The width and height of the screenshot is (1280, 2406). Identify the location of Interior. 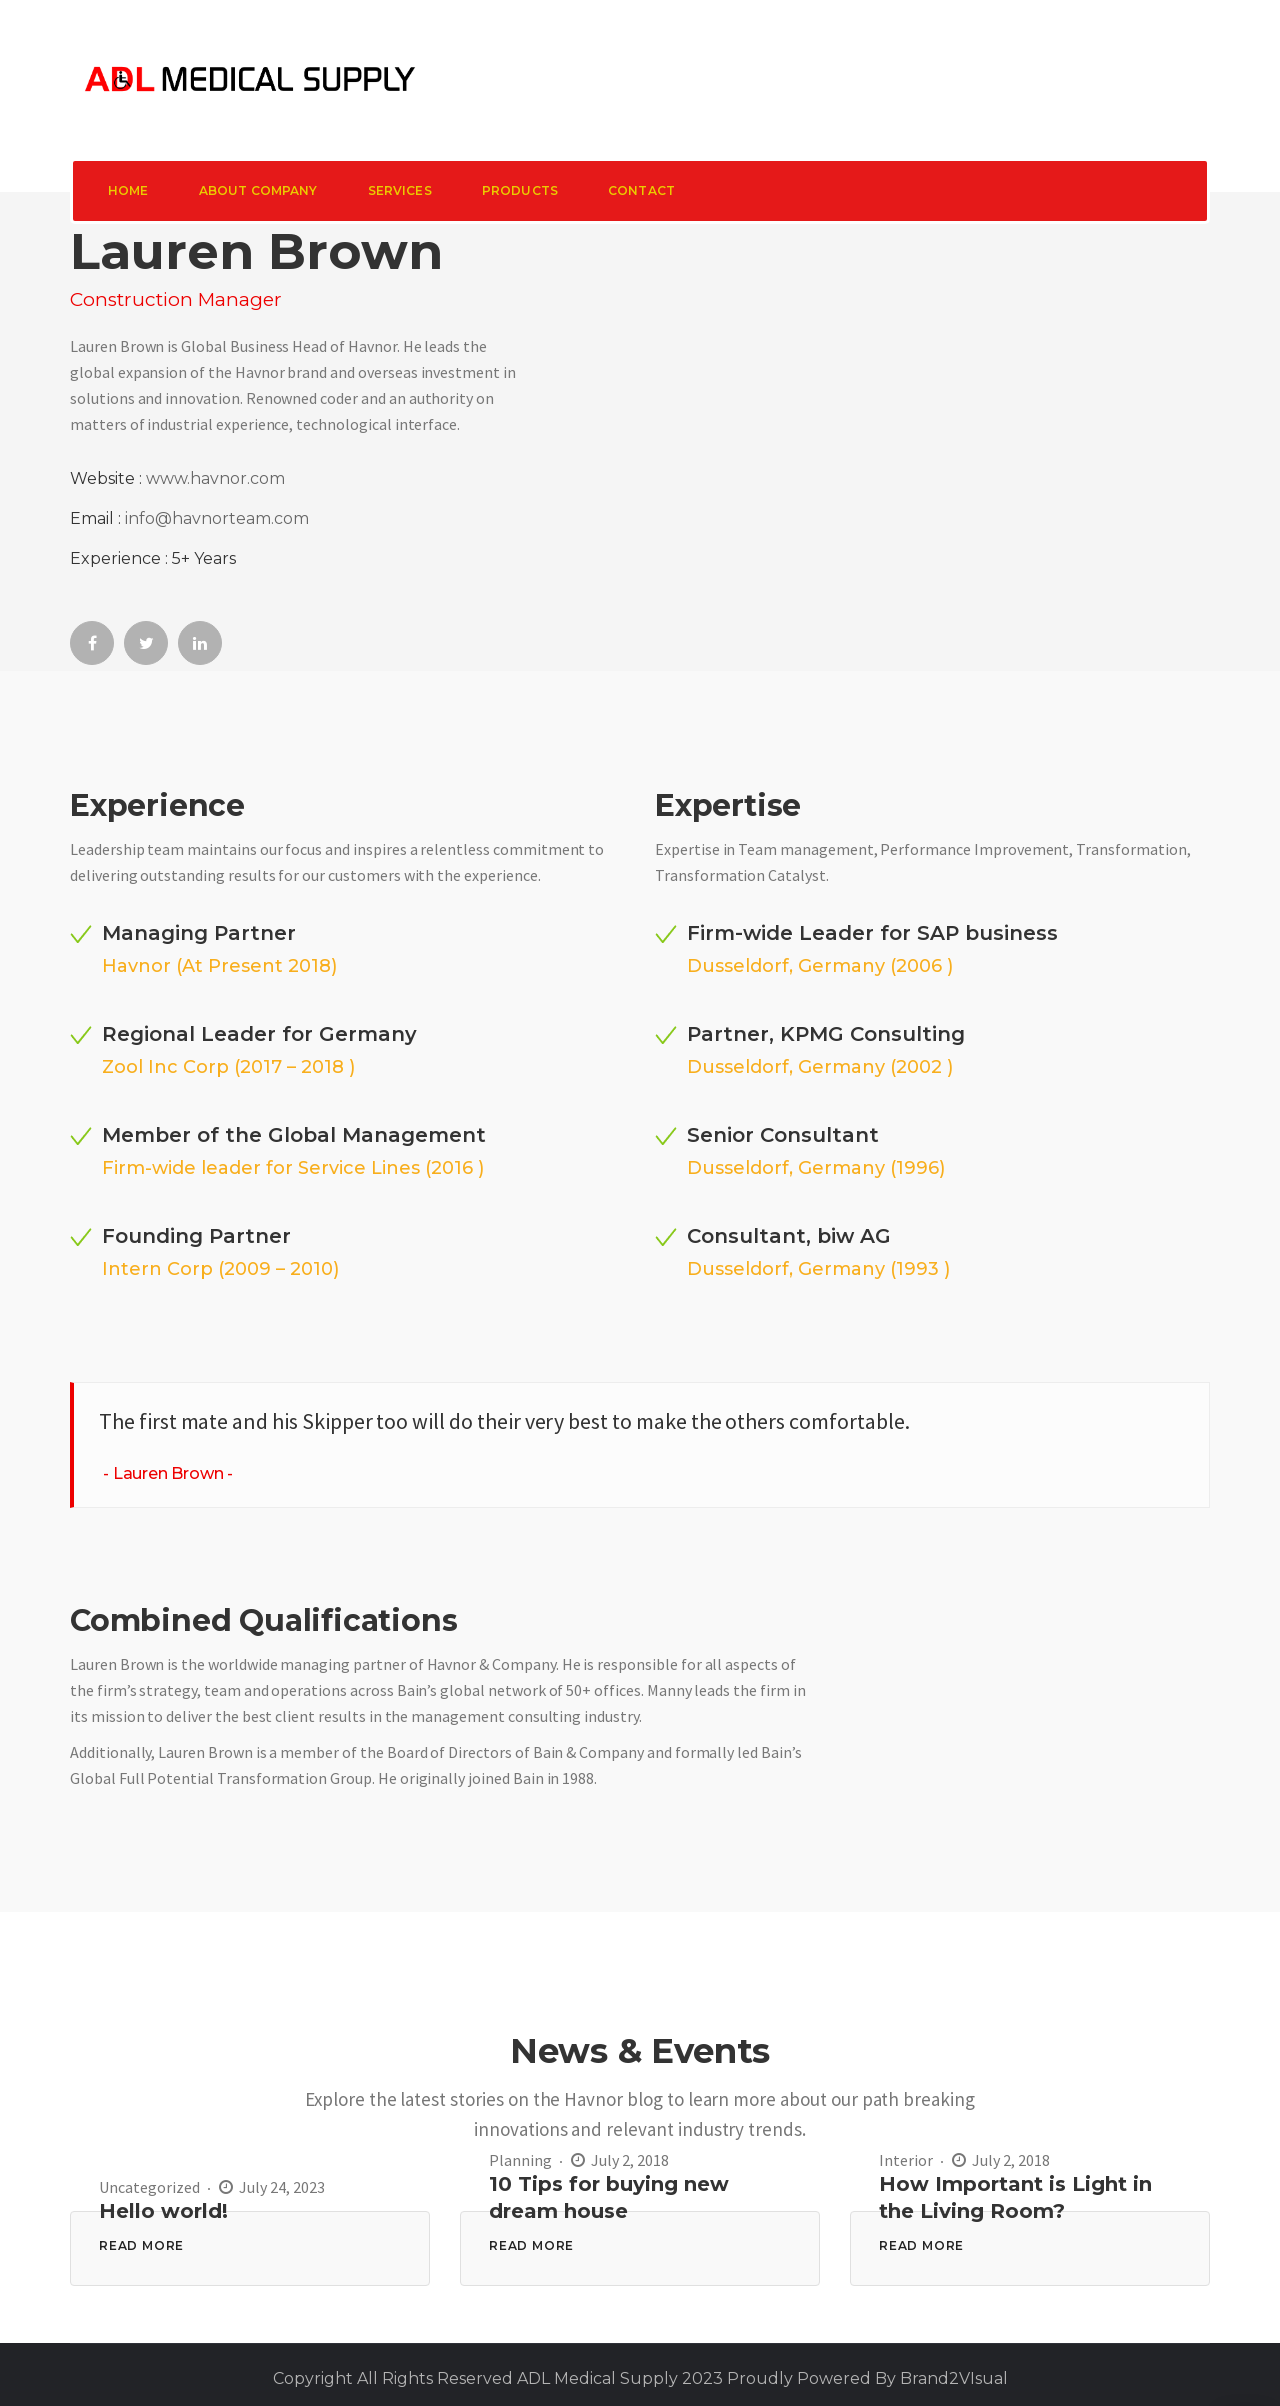
(906, 2160).